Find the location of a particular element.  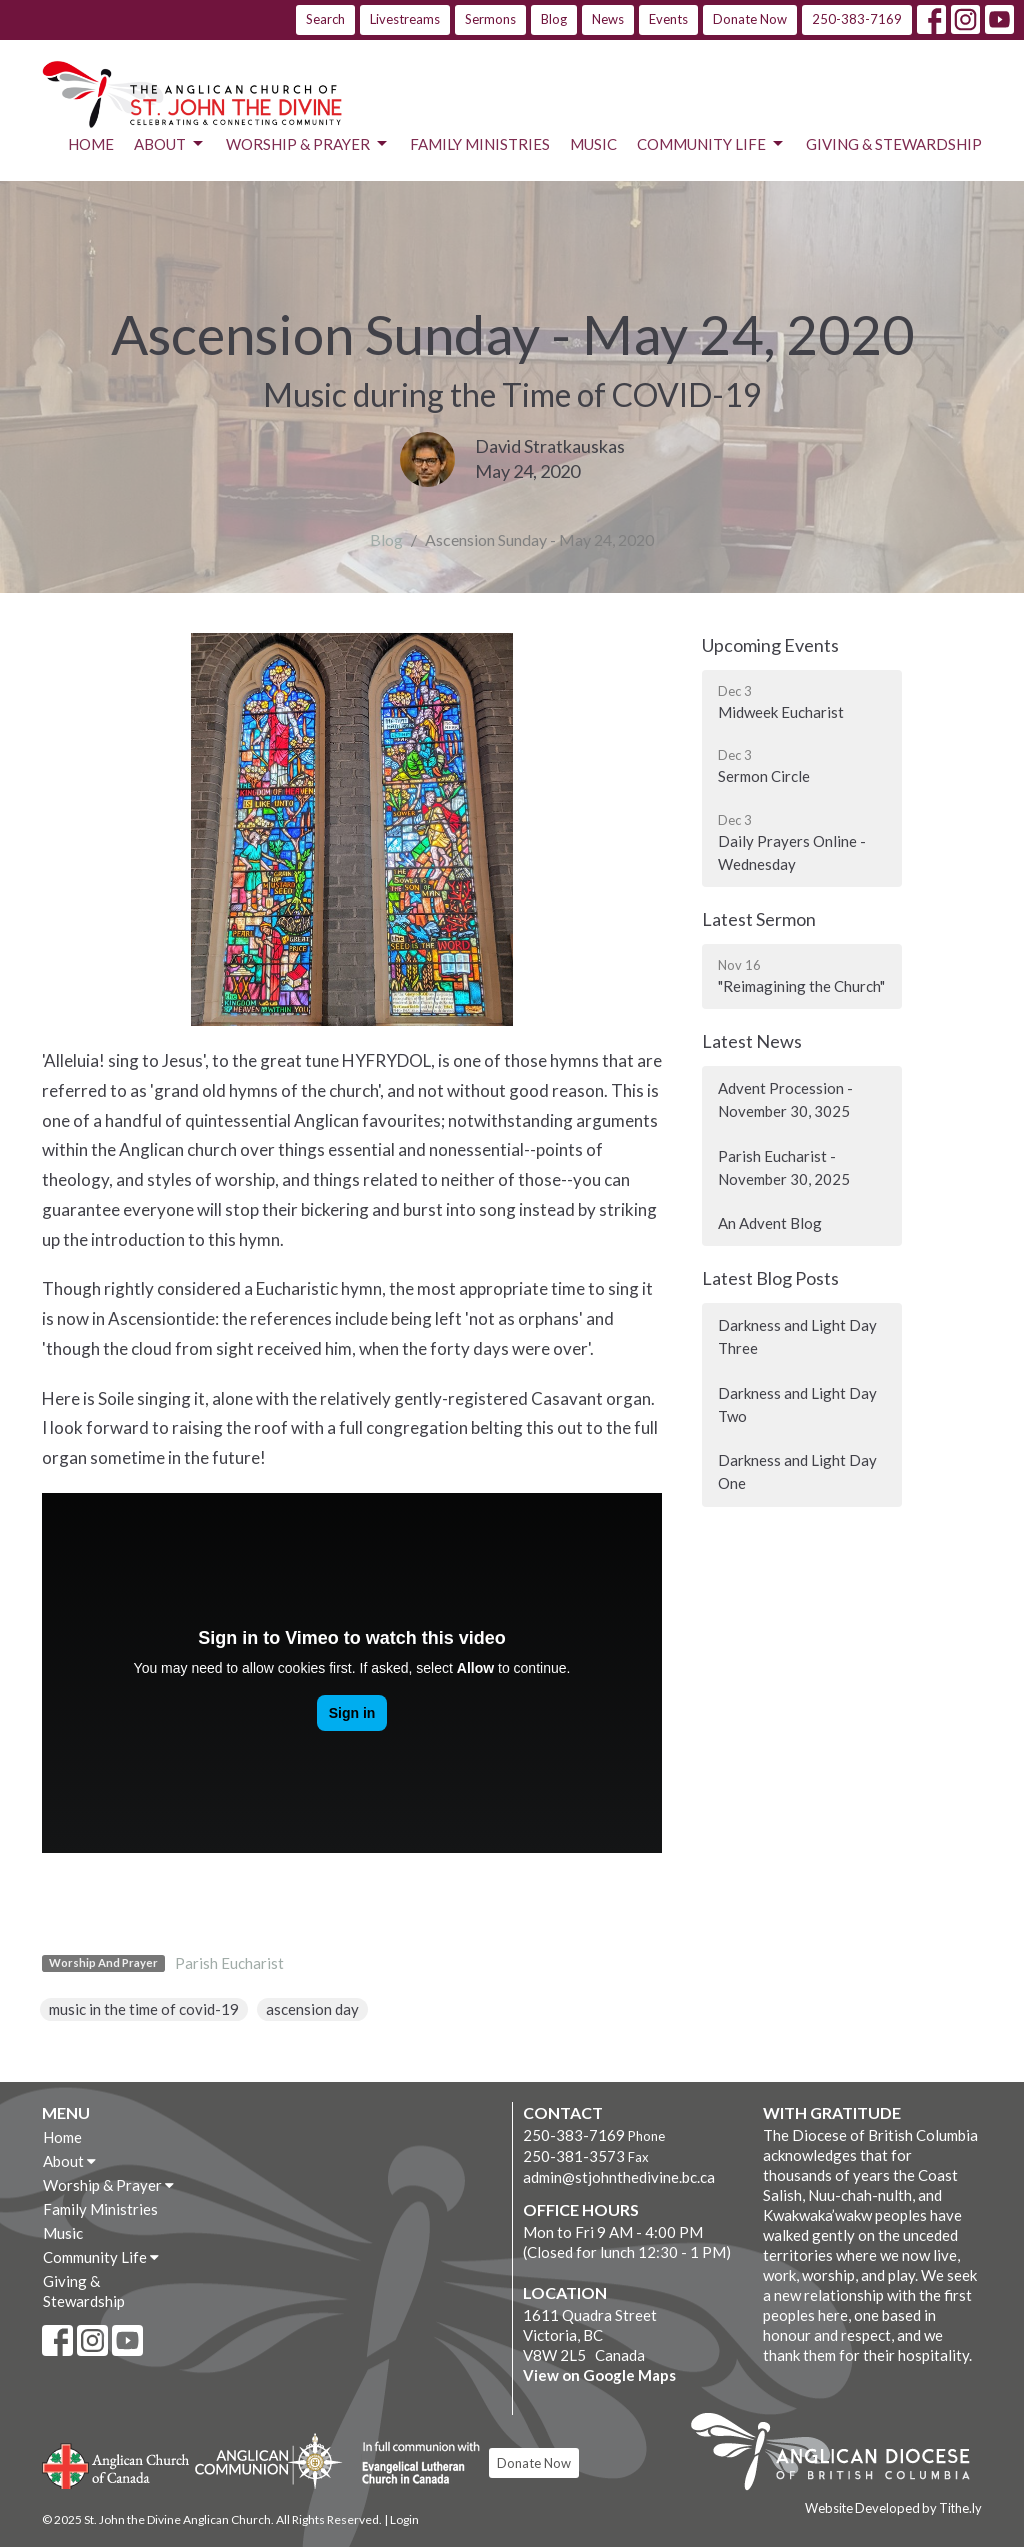

Darkness and Light Day Two is located at coordinates (797, 1404).